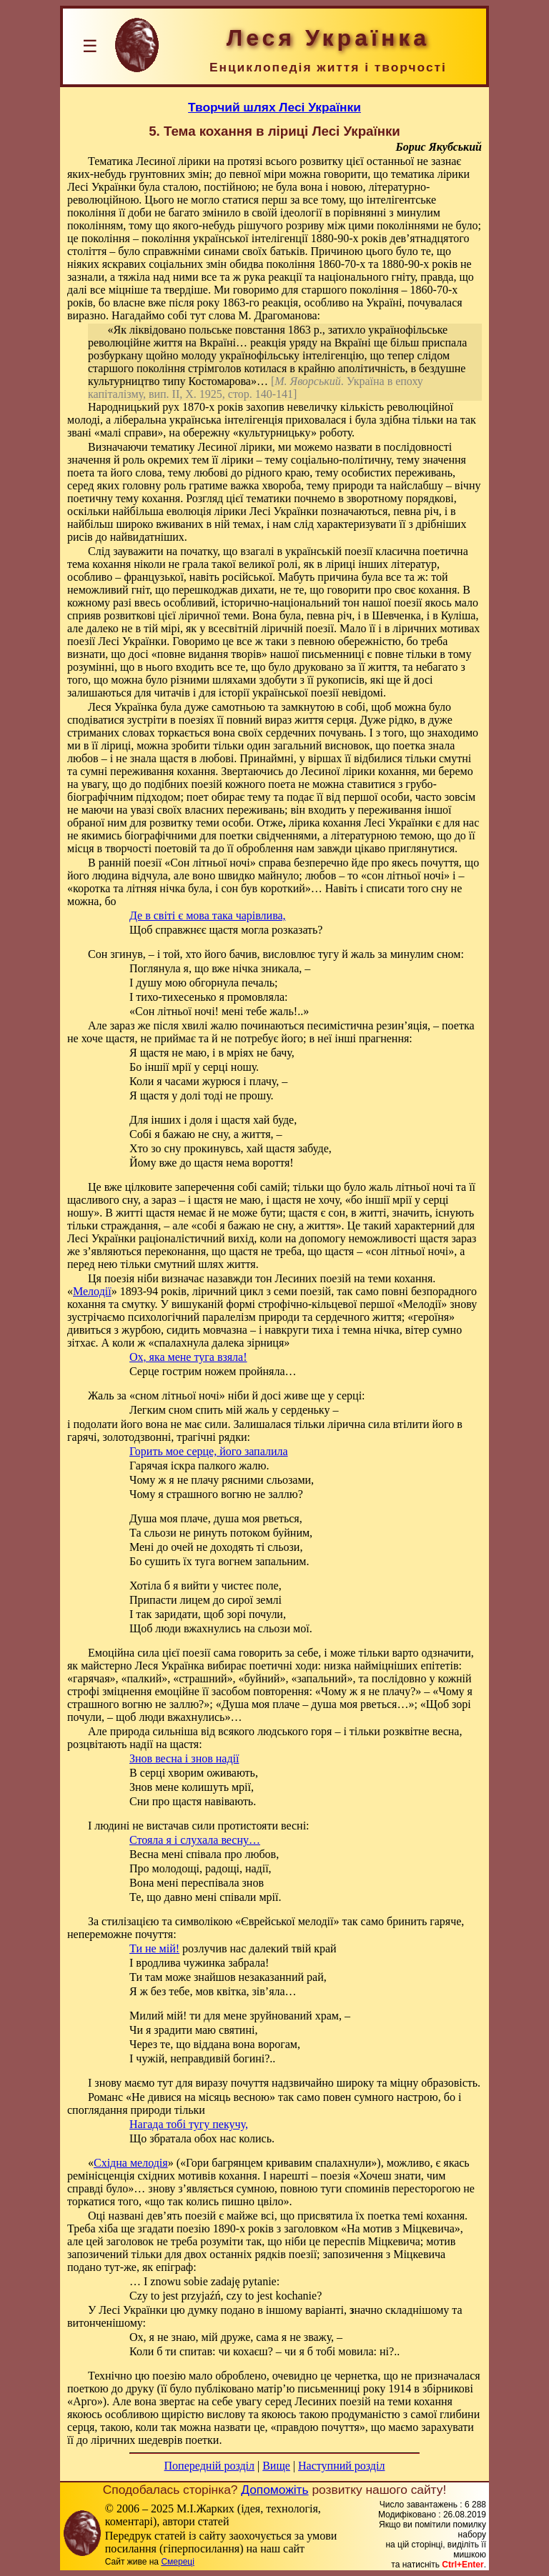  Describe the element at coordinates (154, 1948) in the screenshot. I see `Ти не мій!` at that location.